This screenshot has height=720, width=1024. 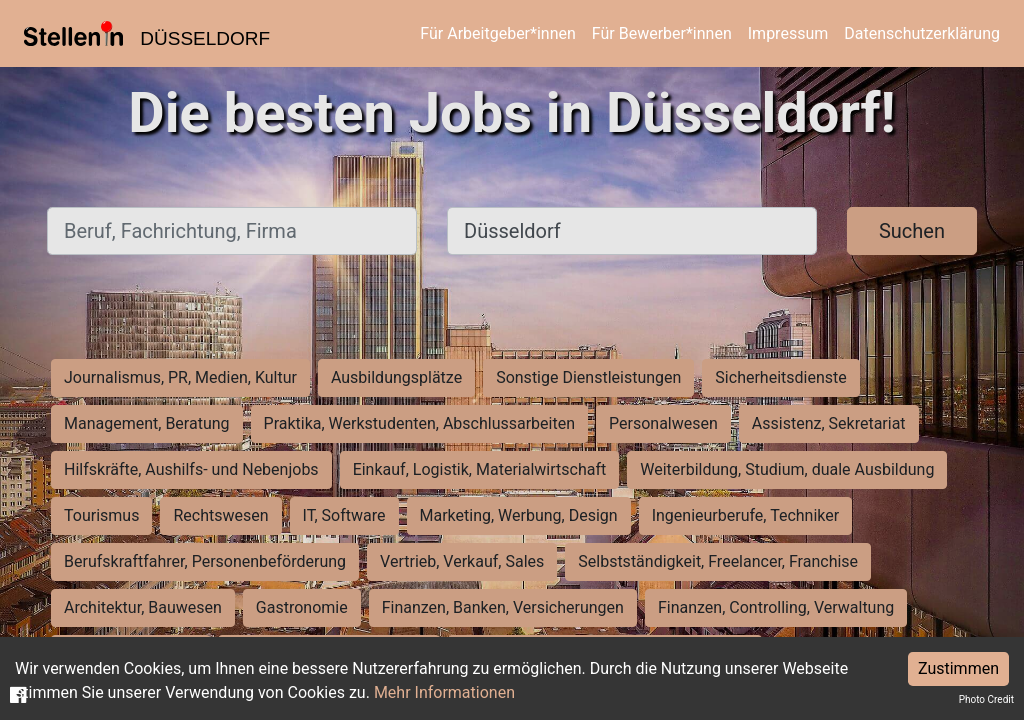 What do you see at coordinates (497, 33) in the screenshot?
I see `Für Arbeitgeber*innen` at bounding box center [497, 33].